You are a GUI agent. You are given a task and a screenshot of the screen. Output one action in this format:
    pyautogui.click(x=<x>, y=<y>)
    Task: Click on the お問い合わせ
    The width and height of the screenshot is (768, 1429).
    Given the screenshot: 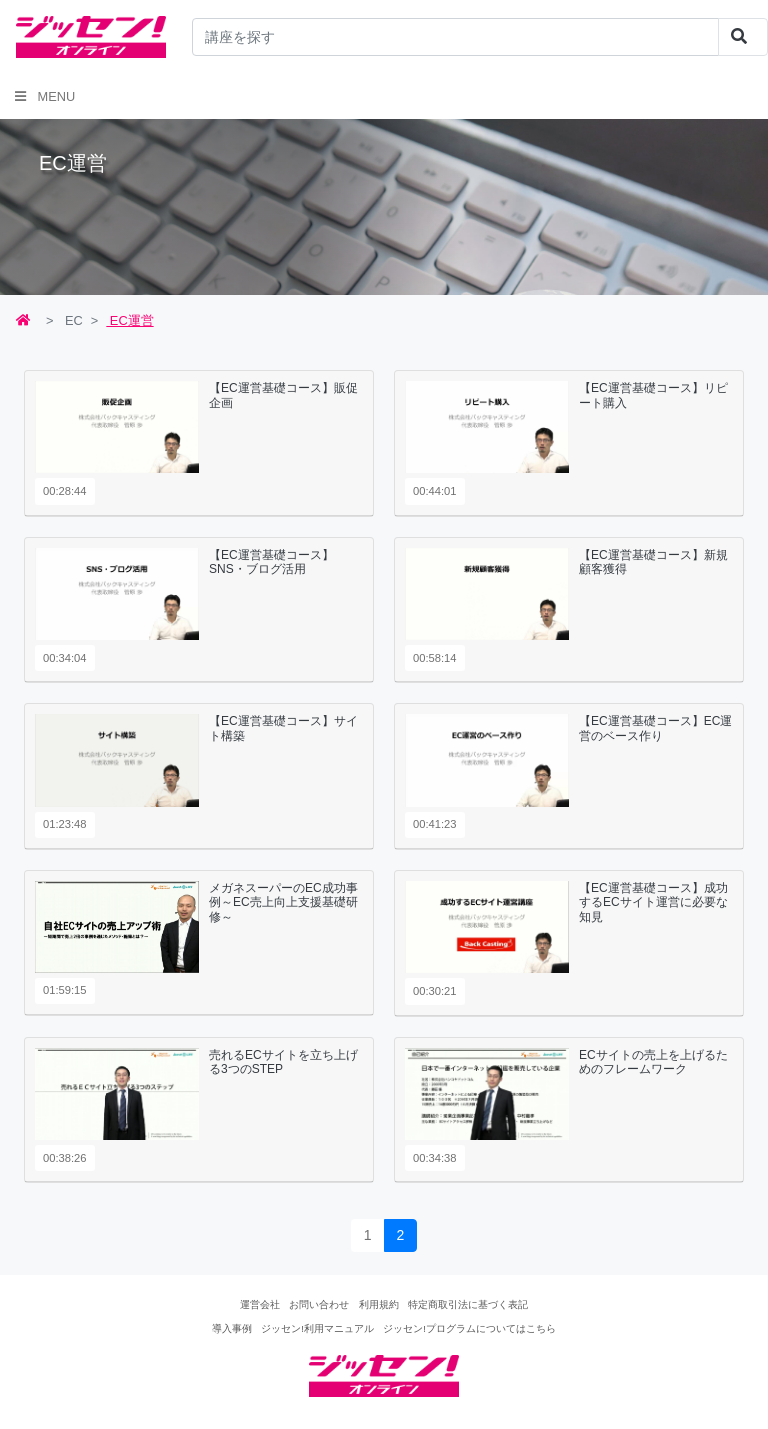 What is the action you would take?
    pyautogui.click(x=319, y=1304)
    